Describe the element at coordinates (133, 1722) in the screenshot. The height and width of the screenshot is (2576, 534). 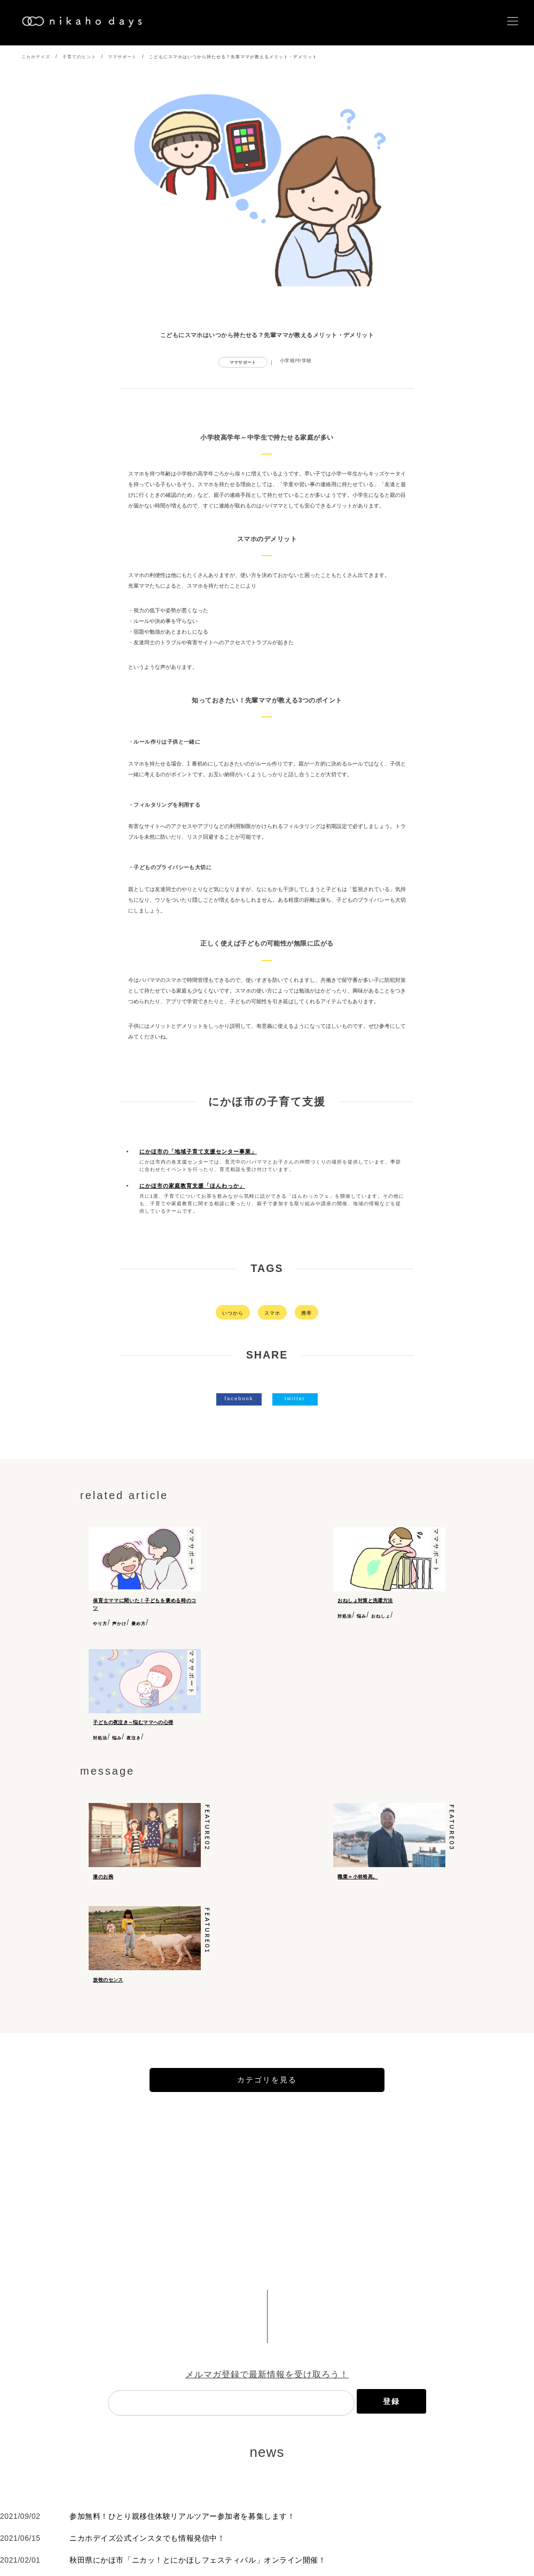
I see `子どもの夜泣き～悩むママへの心得` at that location.